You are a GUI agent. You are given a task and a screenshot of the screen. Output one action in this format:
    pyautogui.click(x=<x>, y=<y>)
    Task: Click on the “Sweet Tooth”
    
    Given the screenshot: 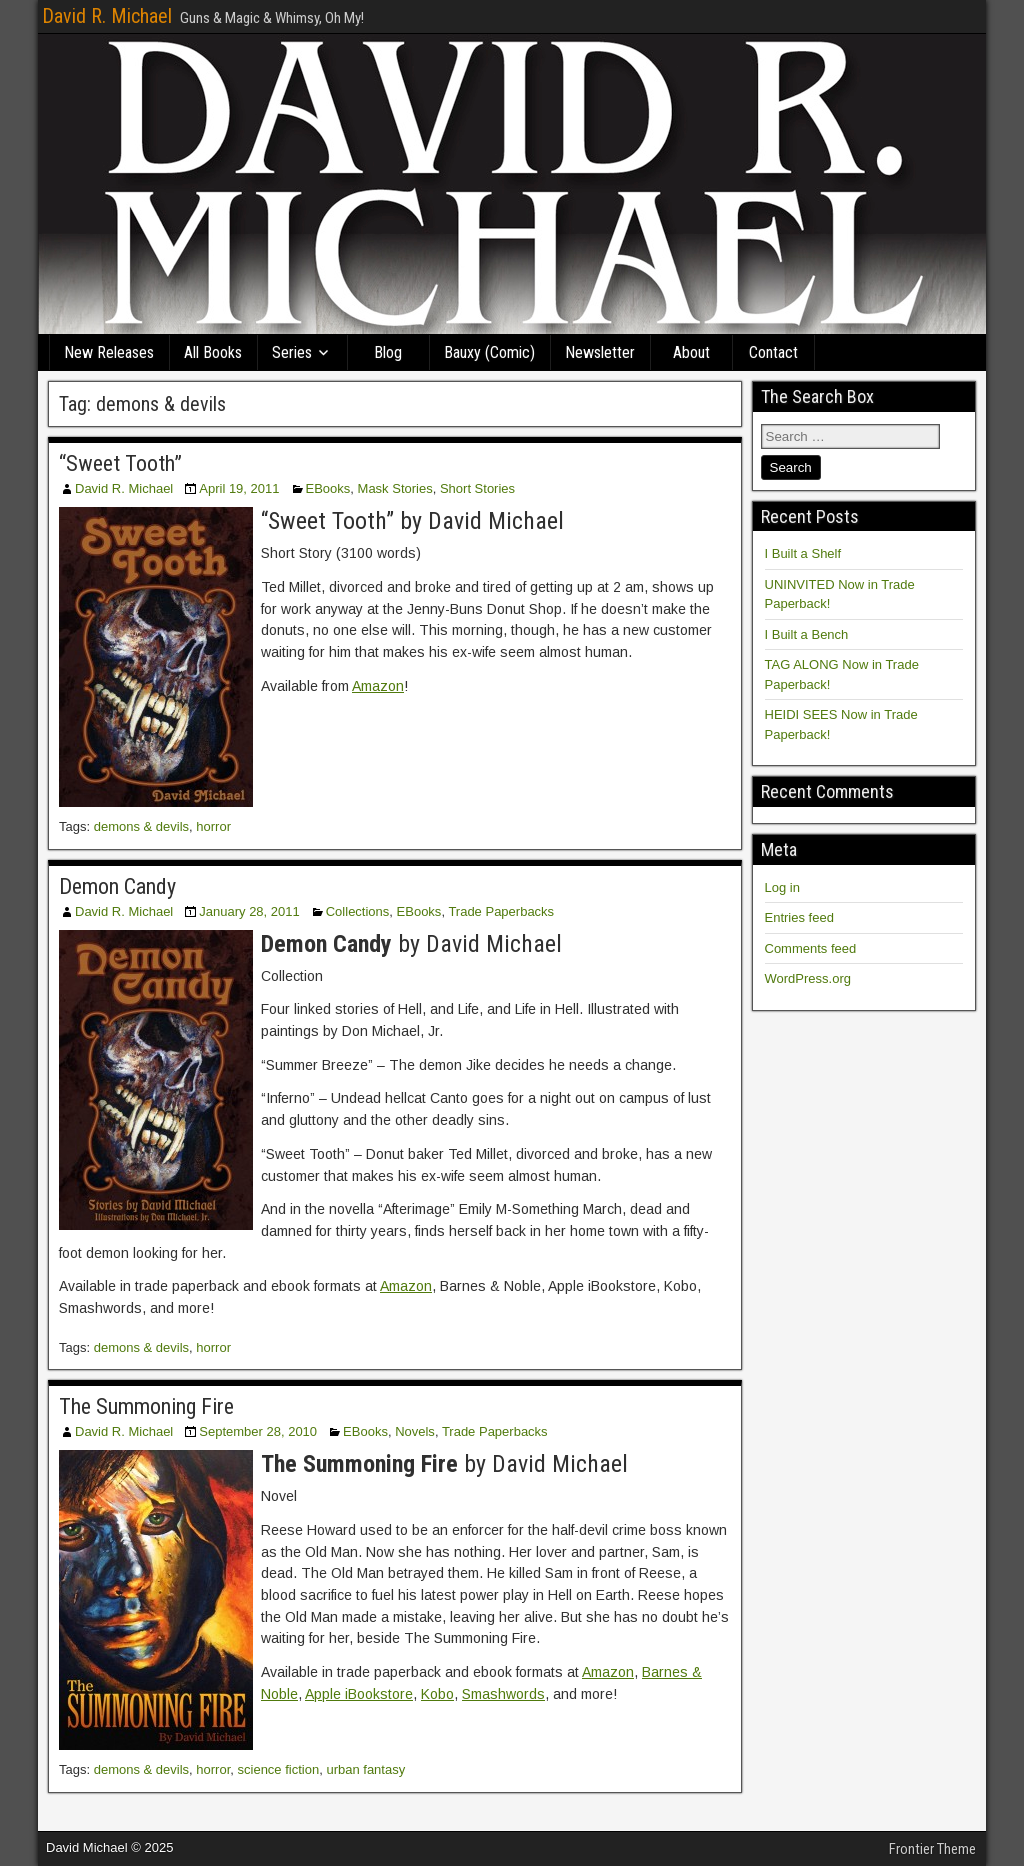 What is the action you would take?
    pyautogui.click(x=120, y=463)
    